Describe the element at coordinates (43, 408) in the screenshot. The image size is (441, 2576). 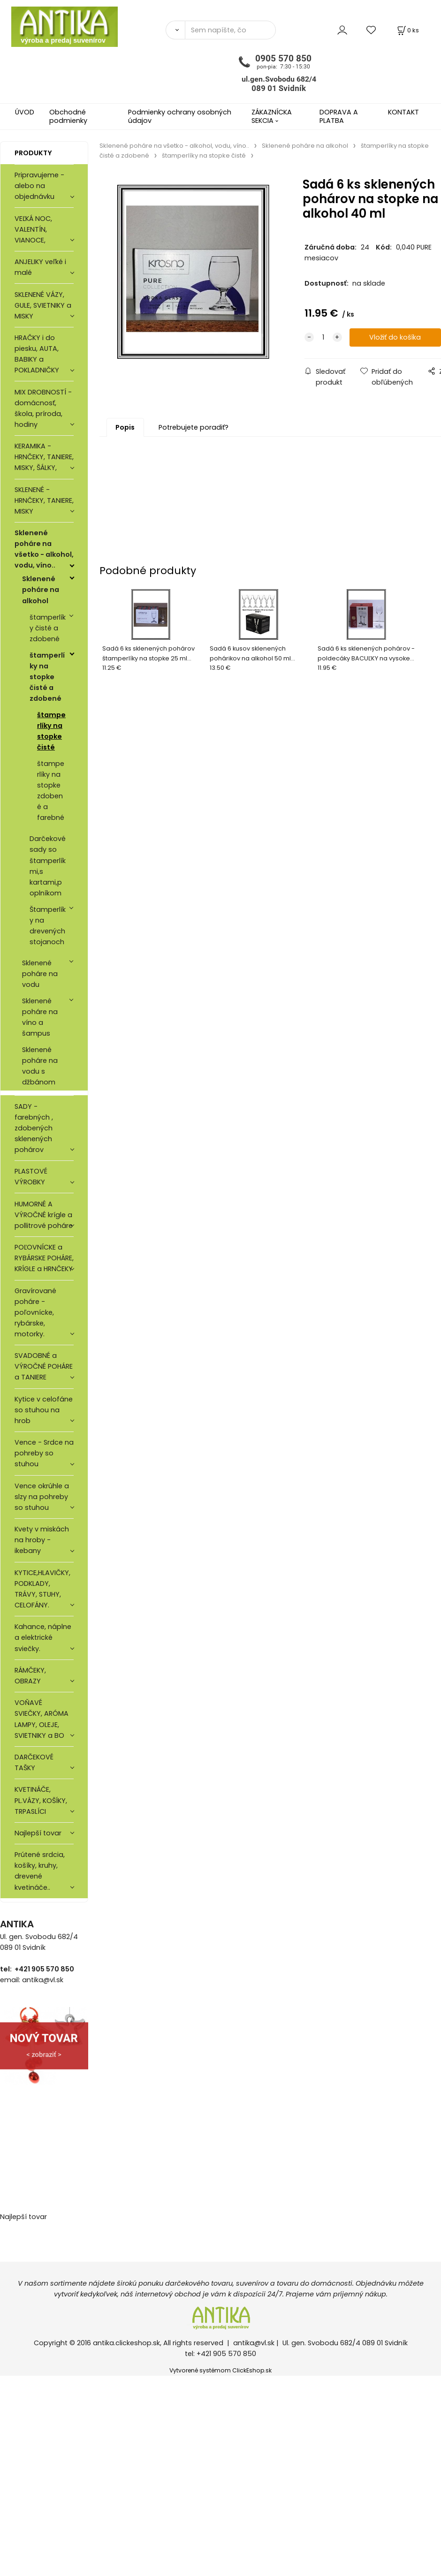
I see `MIX DROBNOSTÍ - domácnosť, škola, príroda, hodiny` at that location.